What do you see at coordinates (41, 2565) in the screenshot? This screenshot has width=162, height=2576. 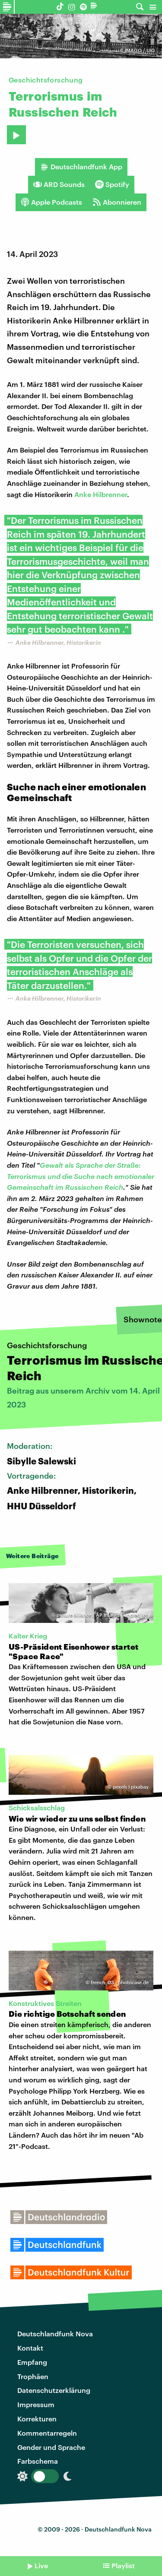 I see `Live` at bounding box center [41, 2565].